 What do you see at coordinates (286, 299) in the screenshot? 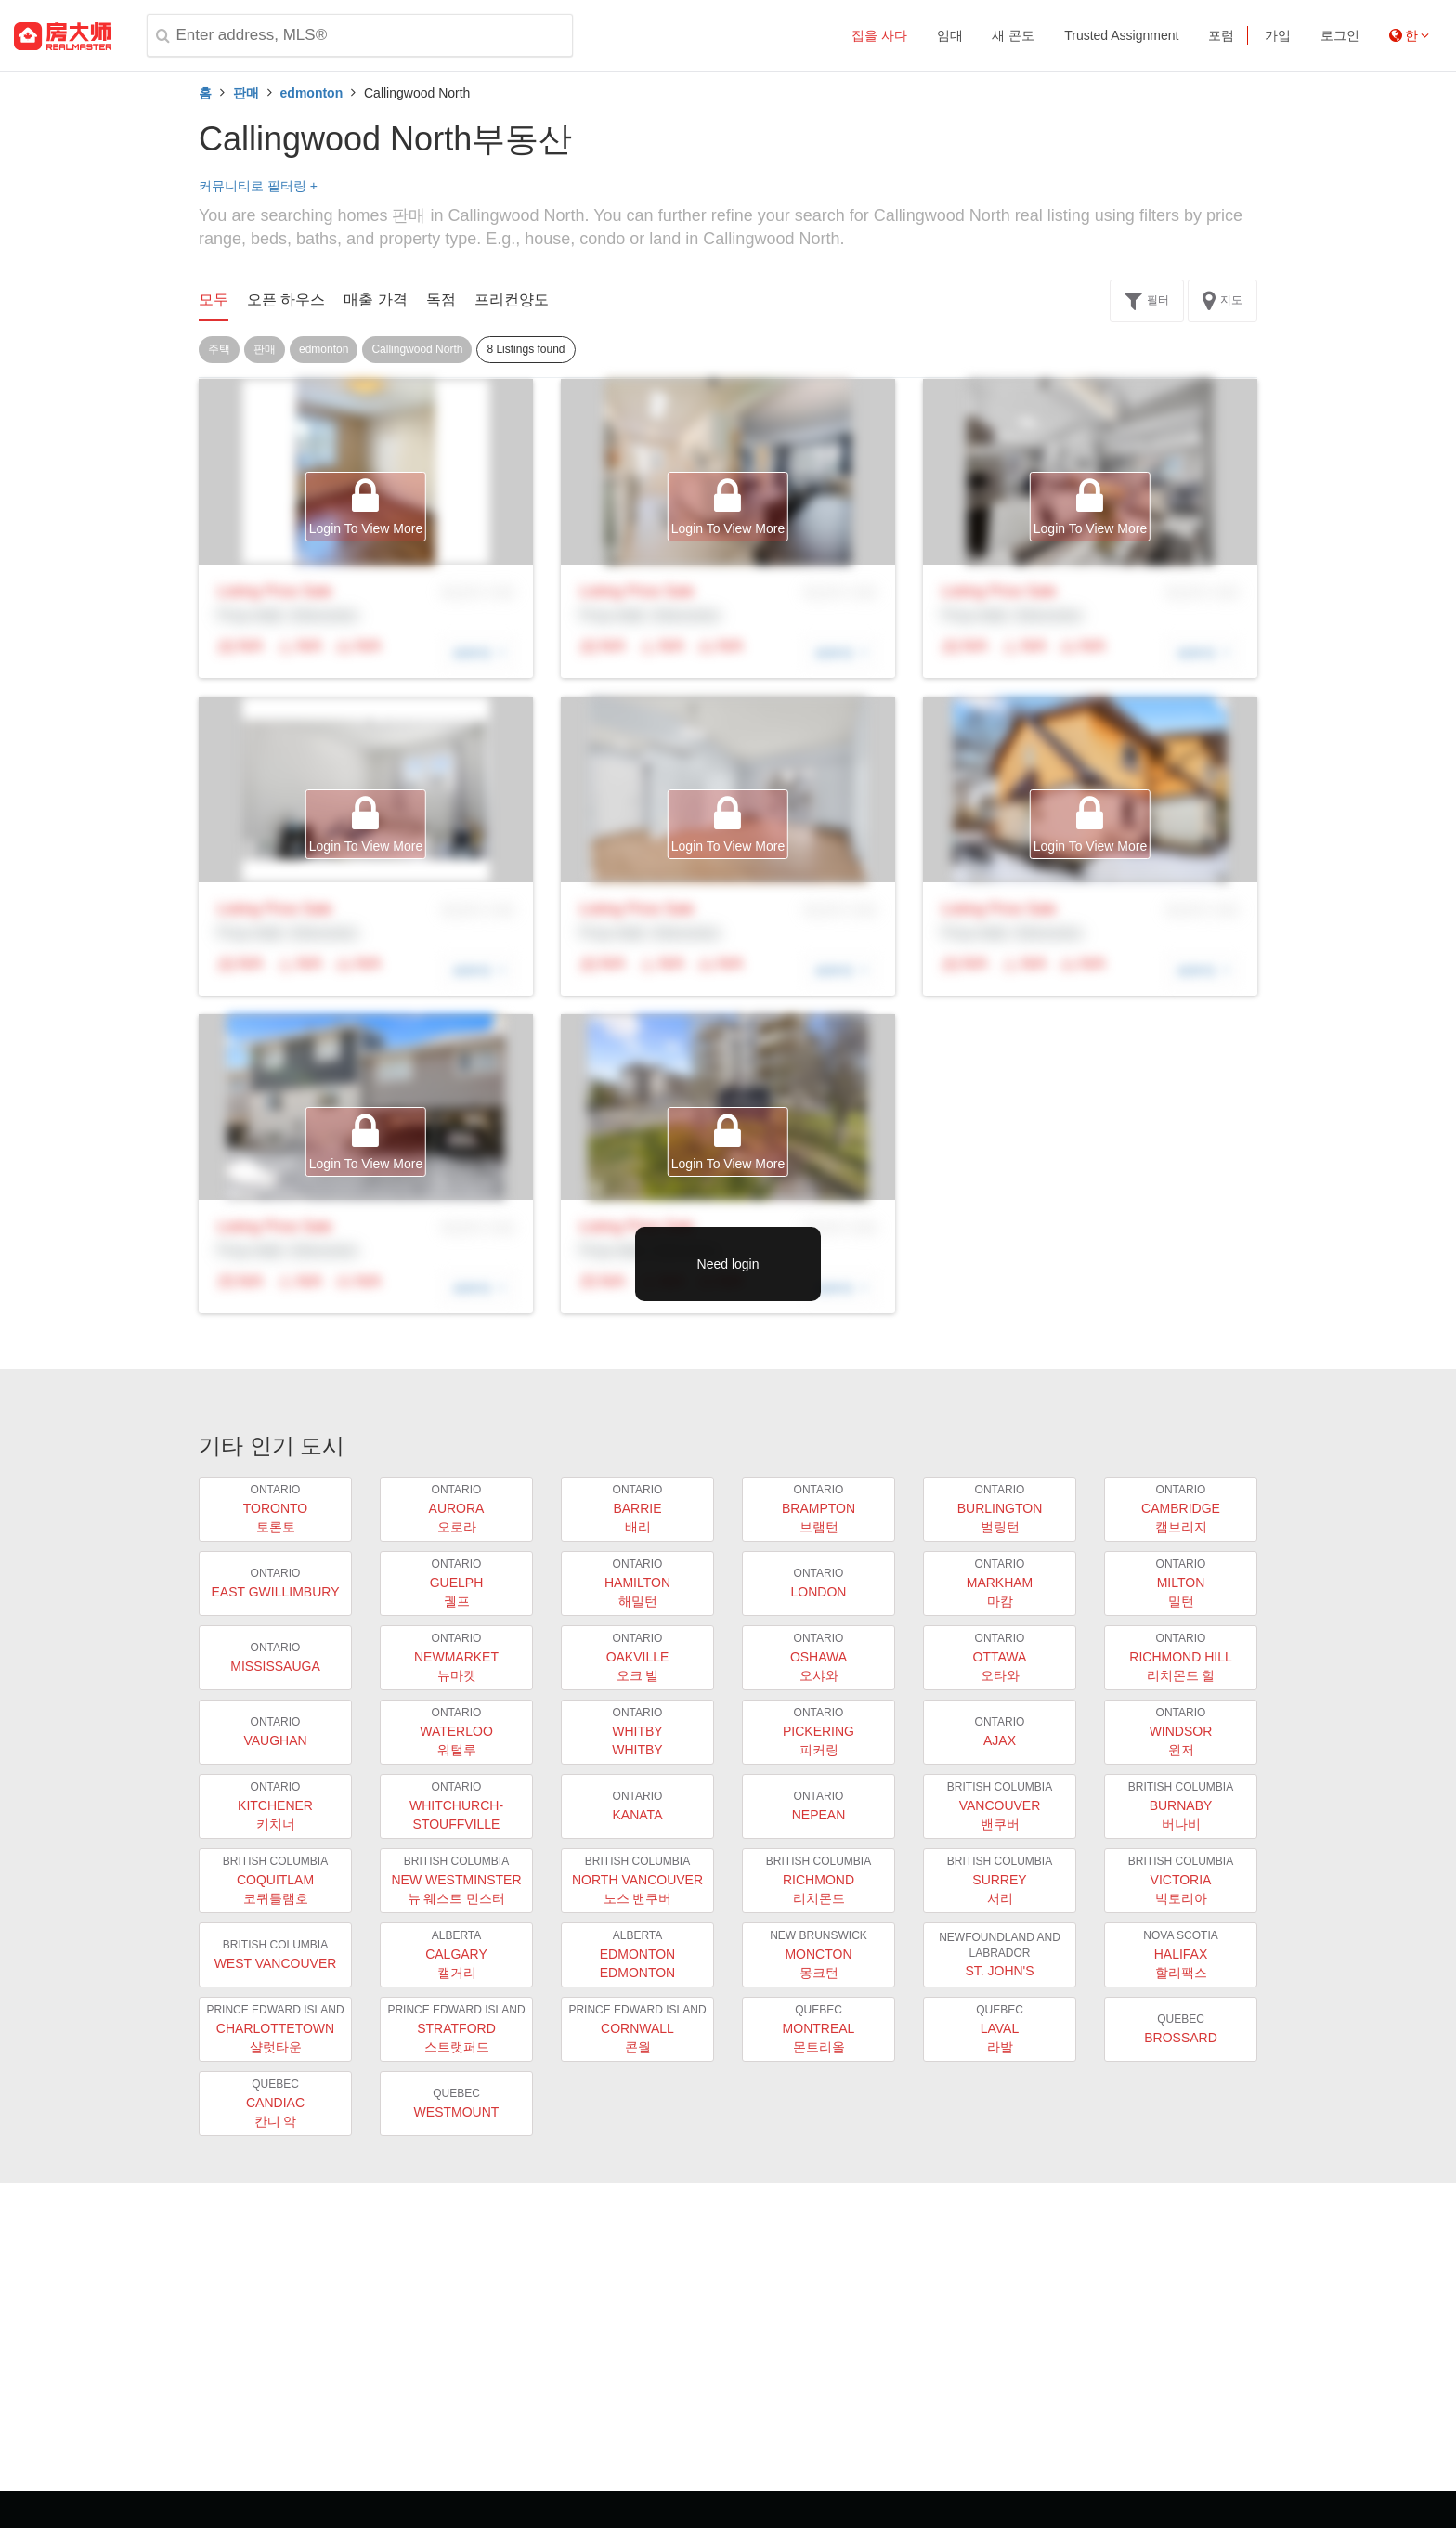
I see `오픈 하우스` at bounding box center [286, 299].